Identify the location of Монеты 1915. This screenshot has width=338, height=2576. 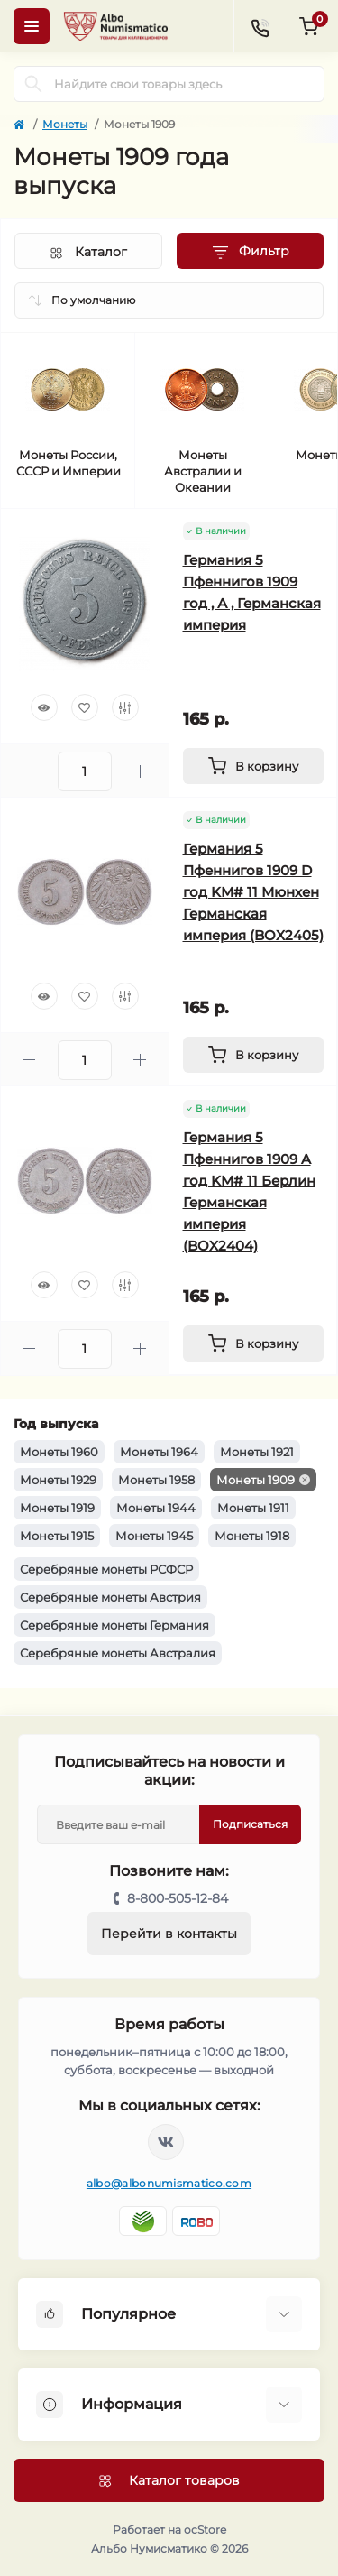
(57, 1535).